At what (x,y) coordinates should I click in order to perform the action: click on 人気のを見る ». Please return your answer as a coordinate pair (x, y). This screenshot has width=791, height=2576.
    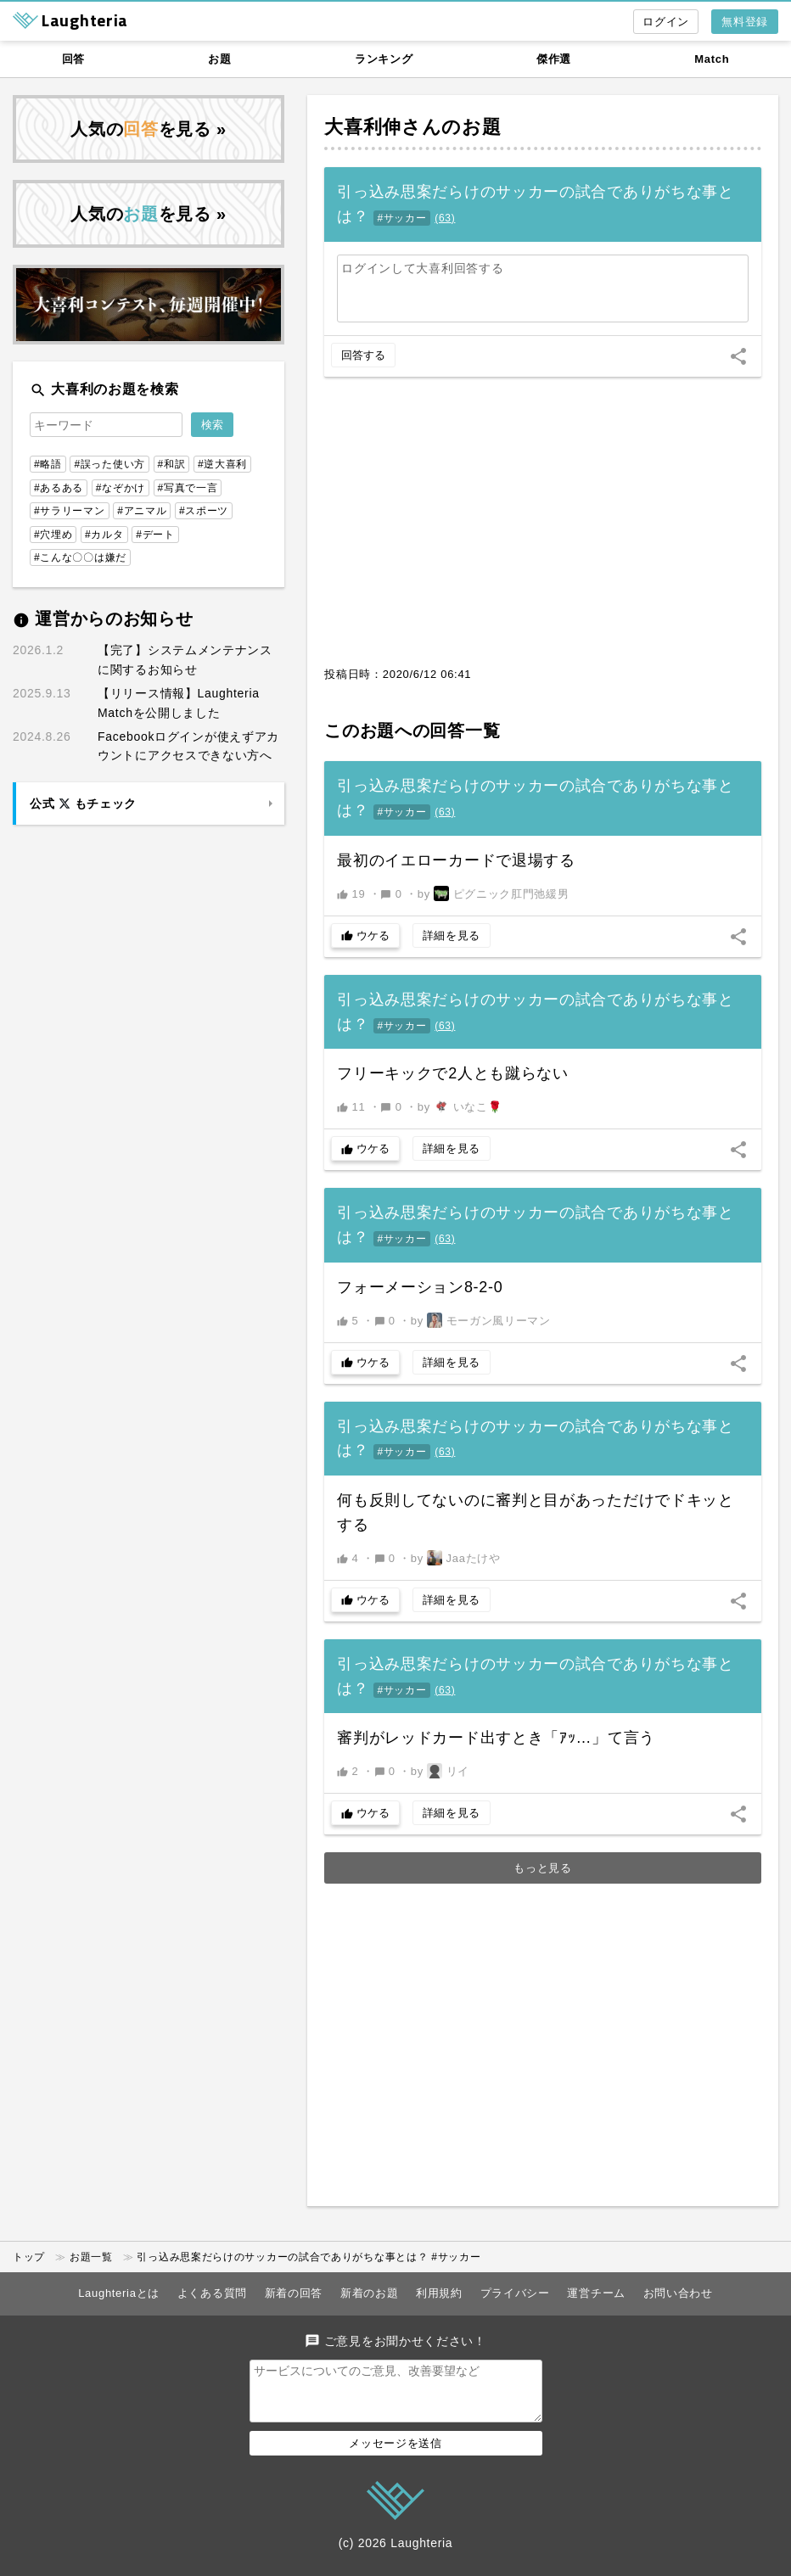
    Looking at the image, I should click on (148, 129).